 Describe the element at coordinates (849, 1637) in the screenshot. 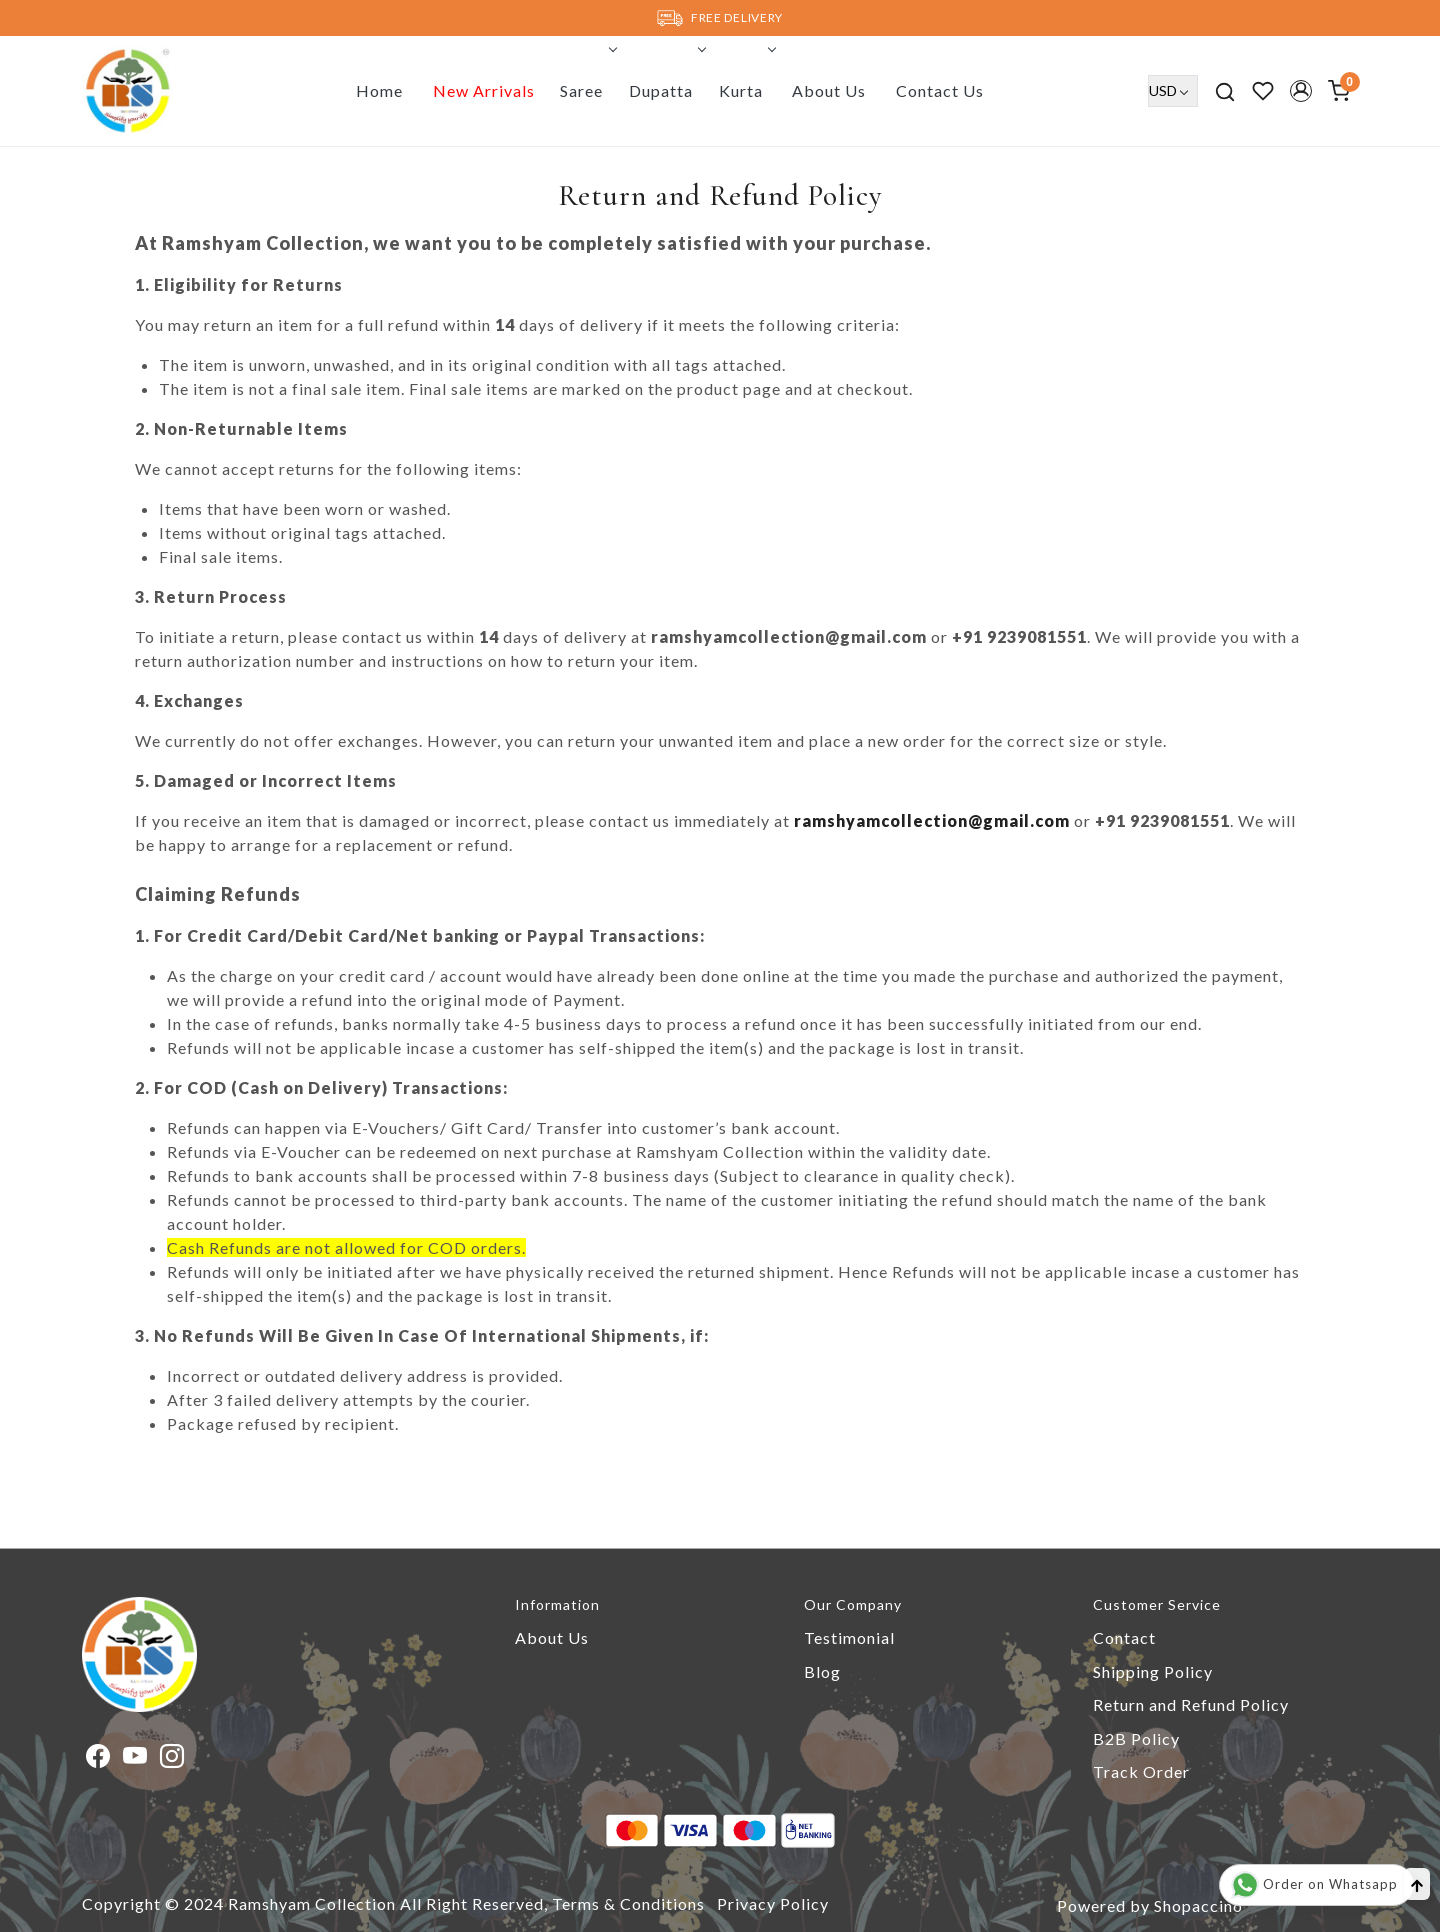

I see `Testimonial` at that location.